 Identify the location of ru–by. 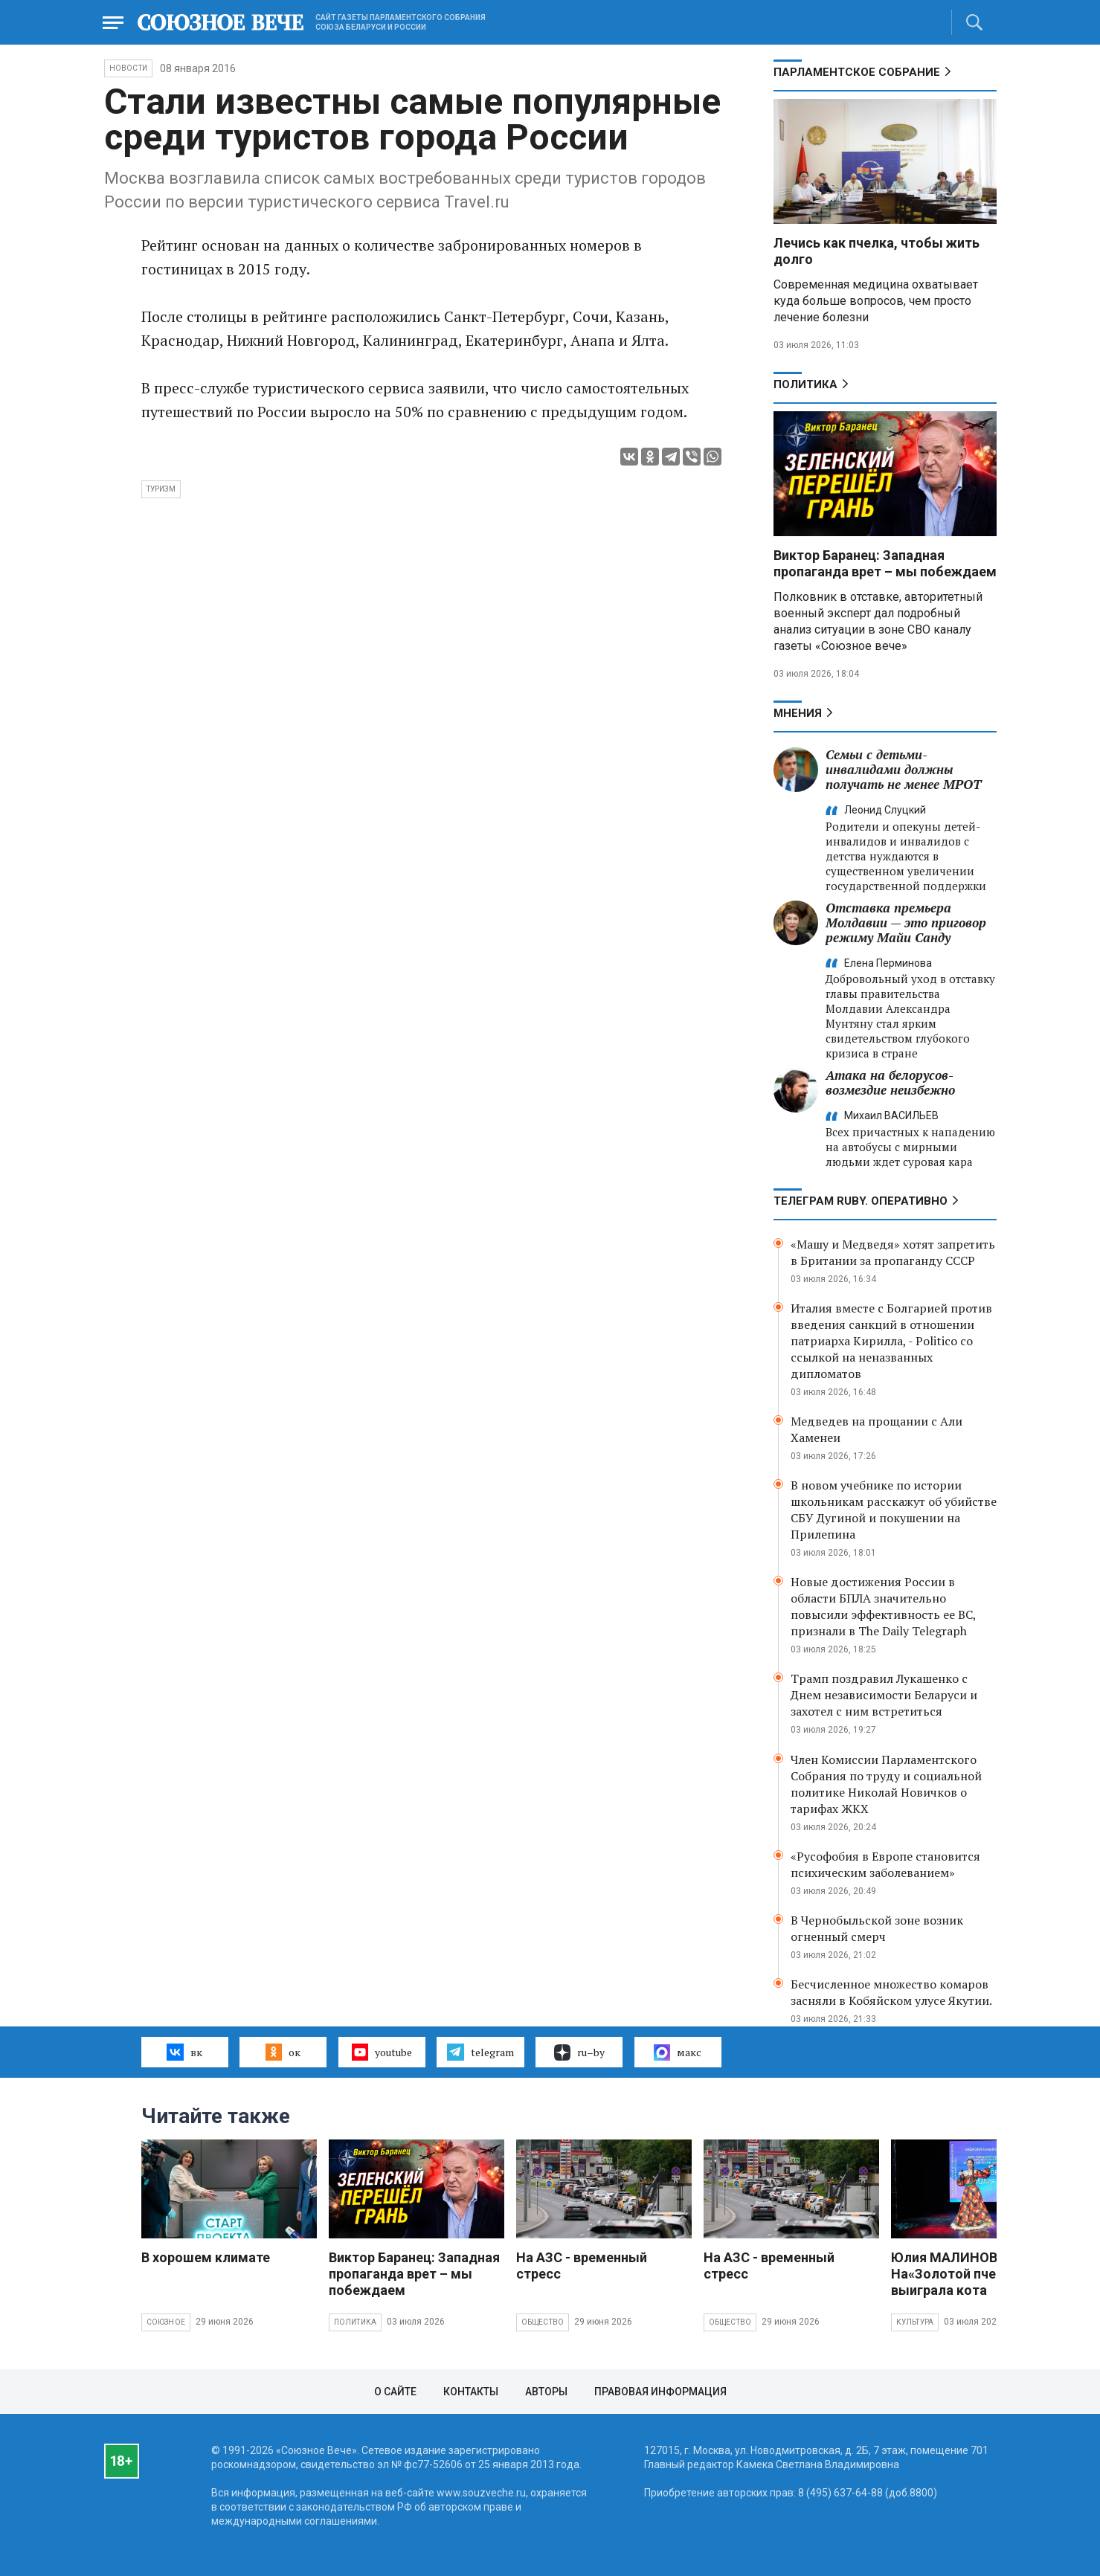
(579, 2052).